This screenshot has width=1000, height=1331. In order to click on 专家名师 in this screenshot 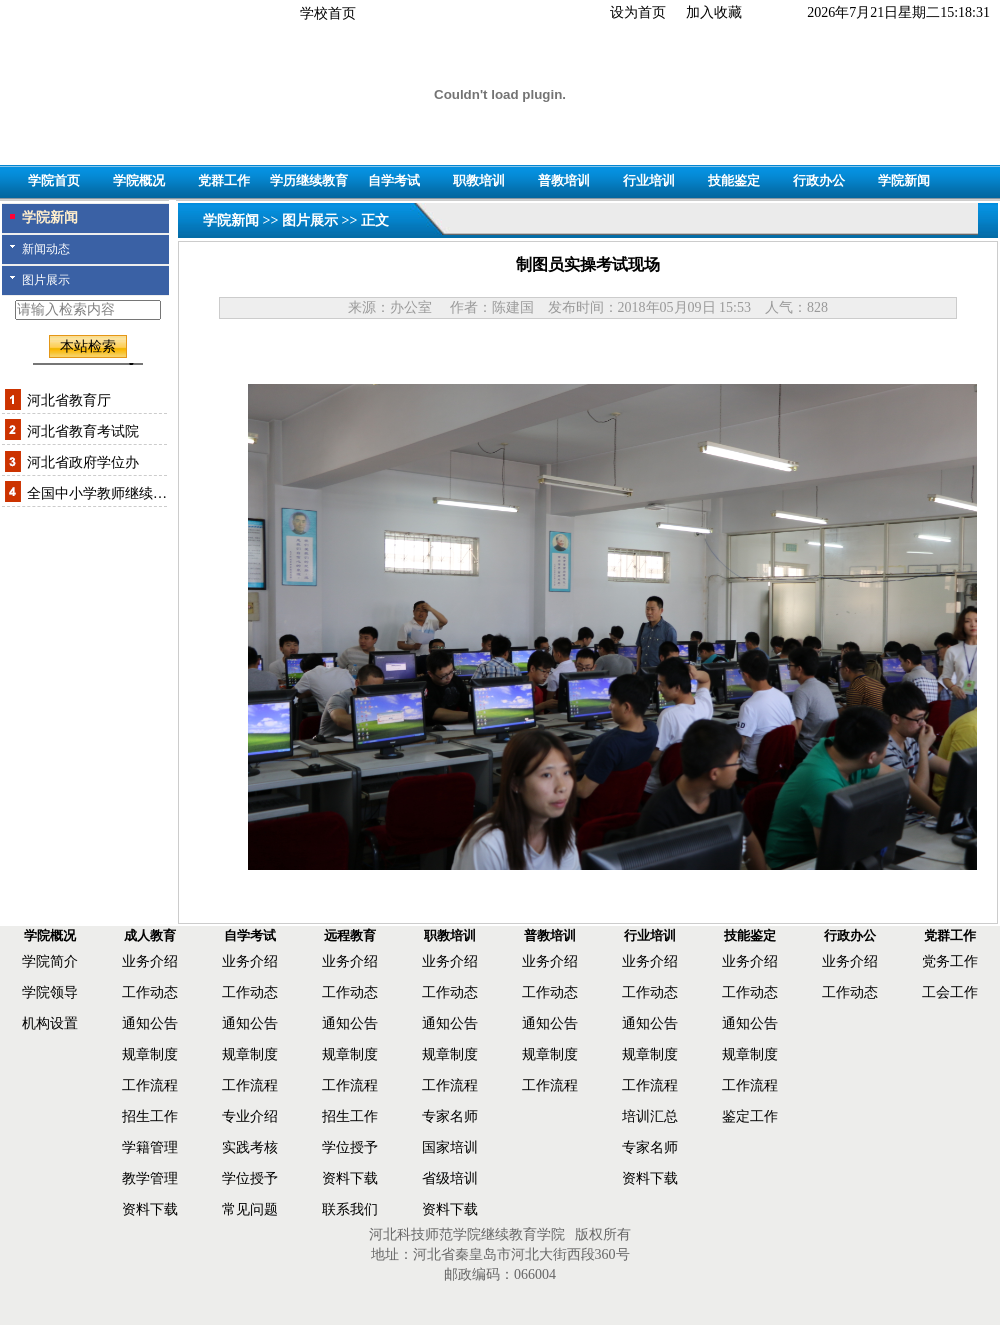, I will do `click(450, 1116)`.